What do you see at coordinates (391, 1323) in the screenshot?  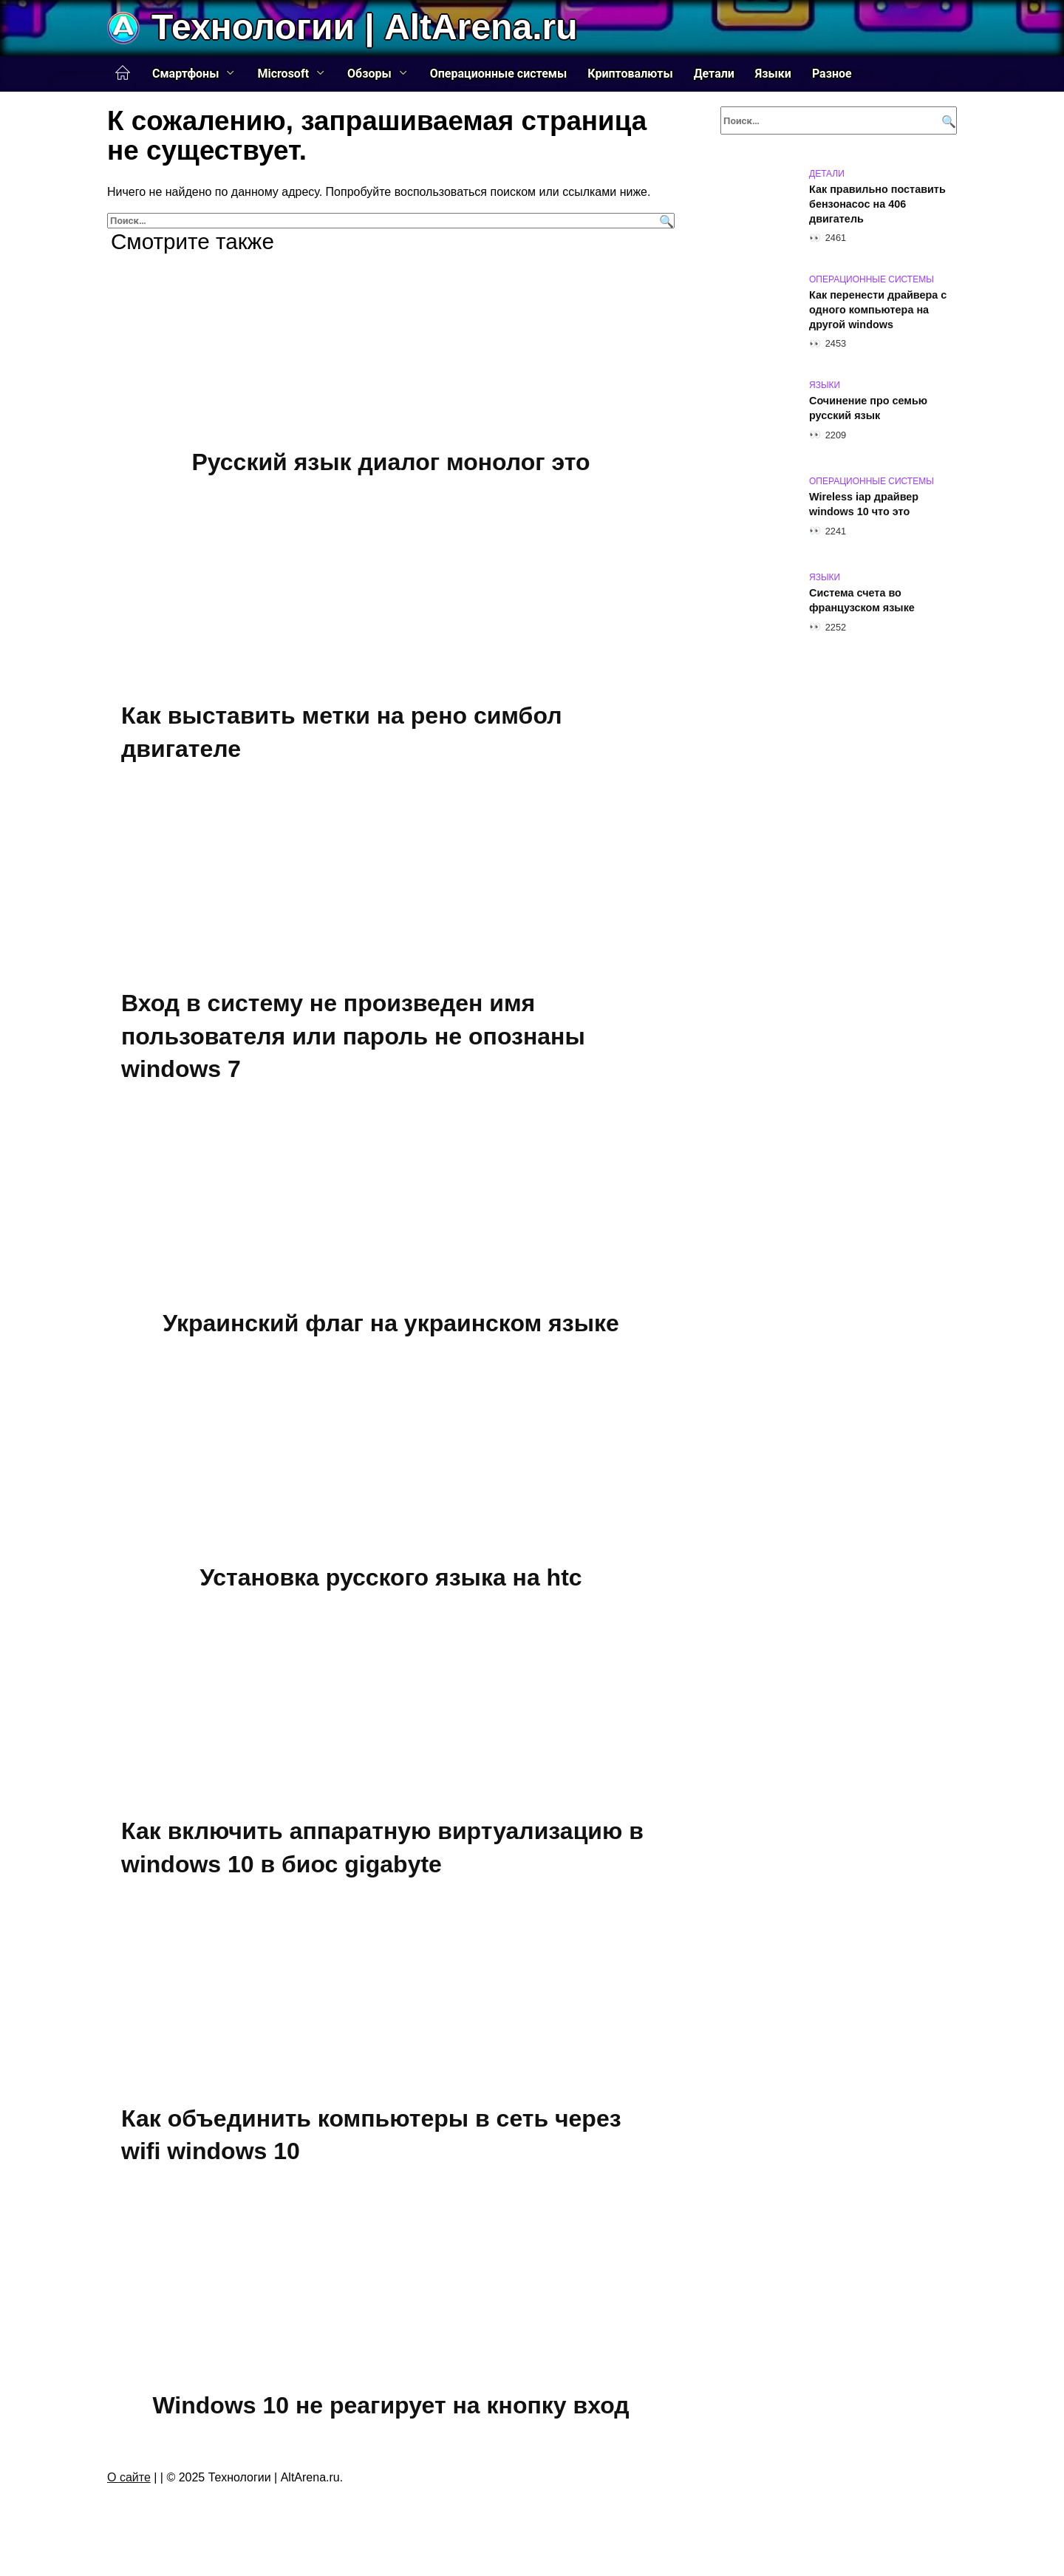 I see `Украинский флаг на украинском языке` at bounding box center [391, 1323].